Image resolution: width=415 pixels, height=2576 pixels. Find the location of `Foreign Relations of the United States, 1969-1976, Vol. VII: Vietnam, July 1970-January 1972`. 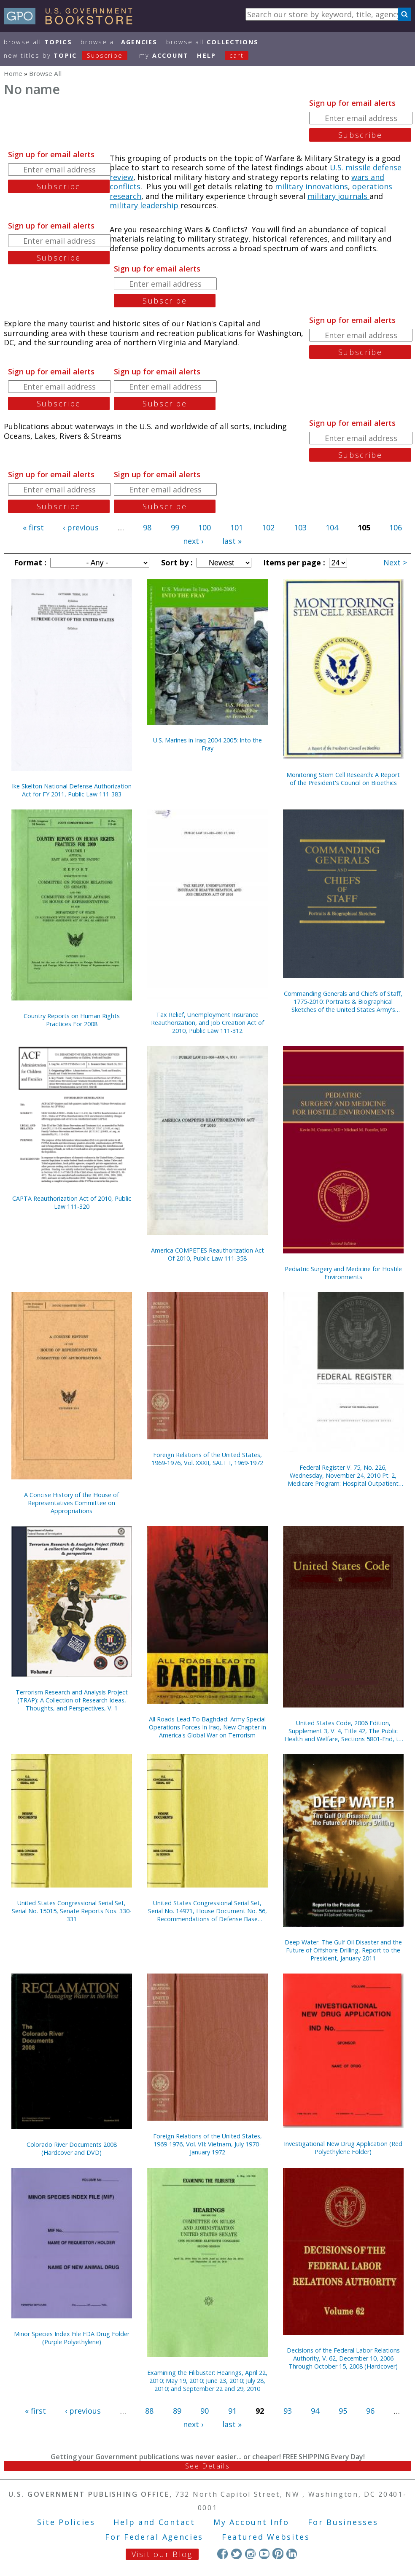

Foreign Relations of the United States, 1969-1976, Vol. VII: Vietnam, July 1970-January 1972 is located at coordinates (207, 2144).